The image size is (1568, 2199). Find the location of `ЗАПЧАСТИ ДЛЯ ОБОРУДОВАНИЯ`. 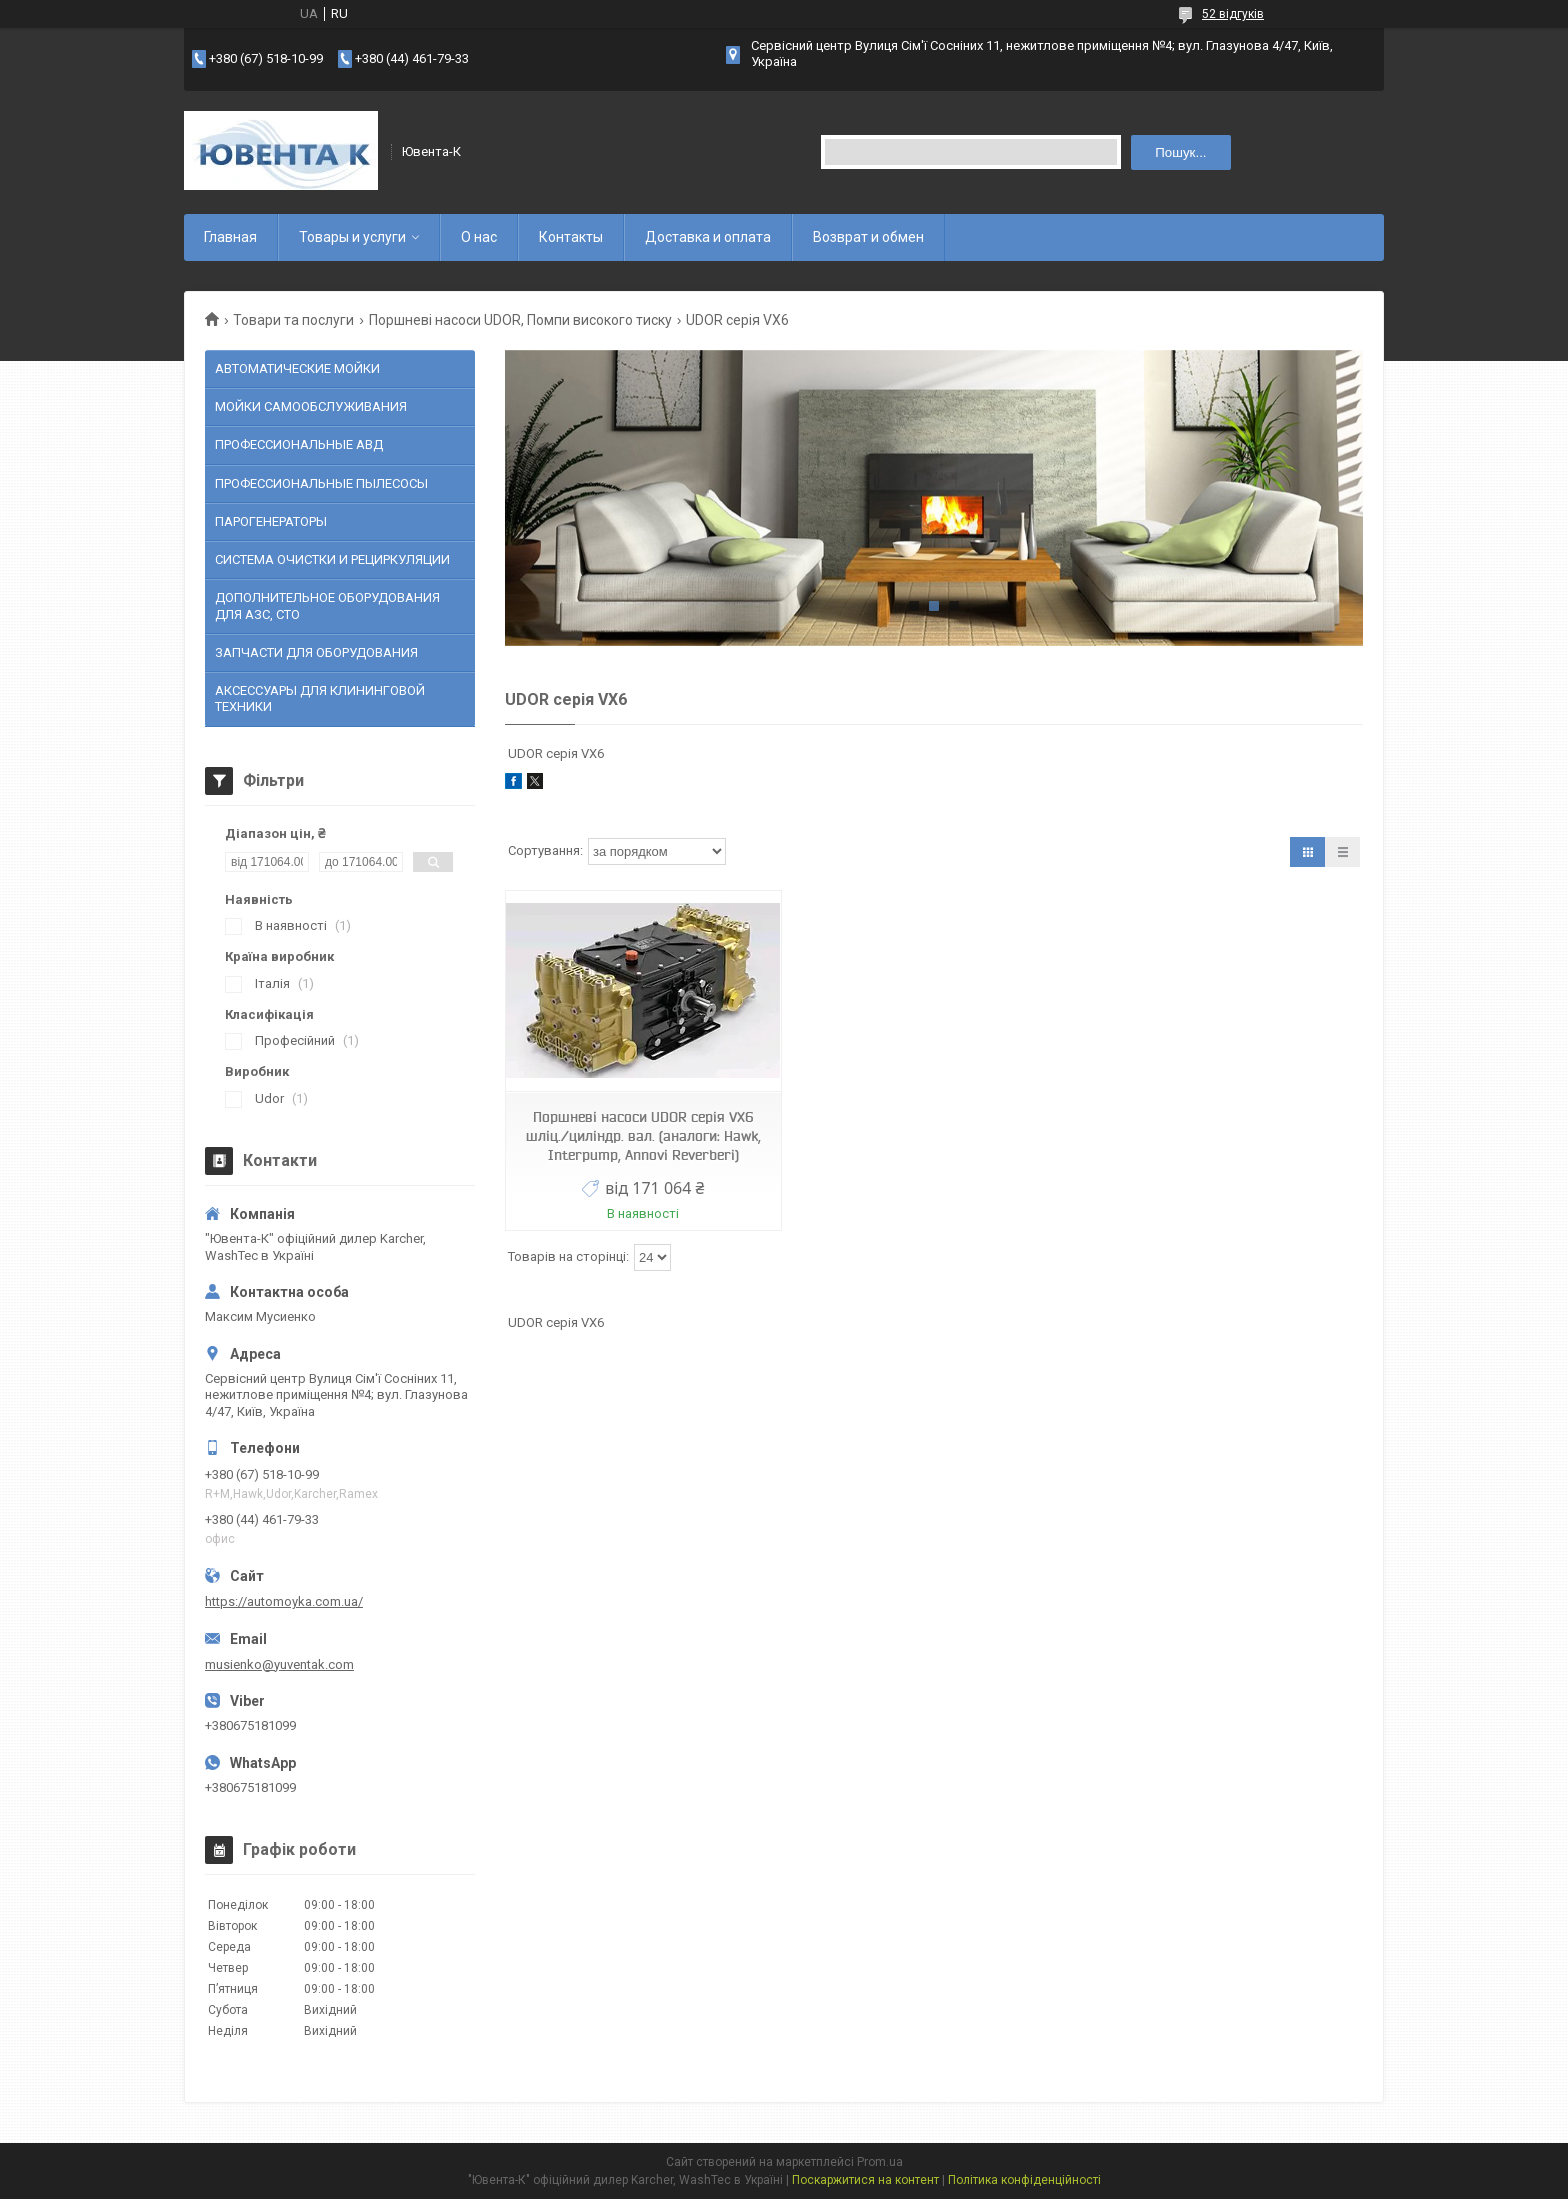

ЗАПЧАСТИ ДЛЯ ОБОРУДОВАНИЯ is located at coordinates (316, 652).